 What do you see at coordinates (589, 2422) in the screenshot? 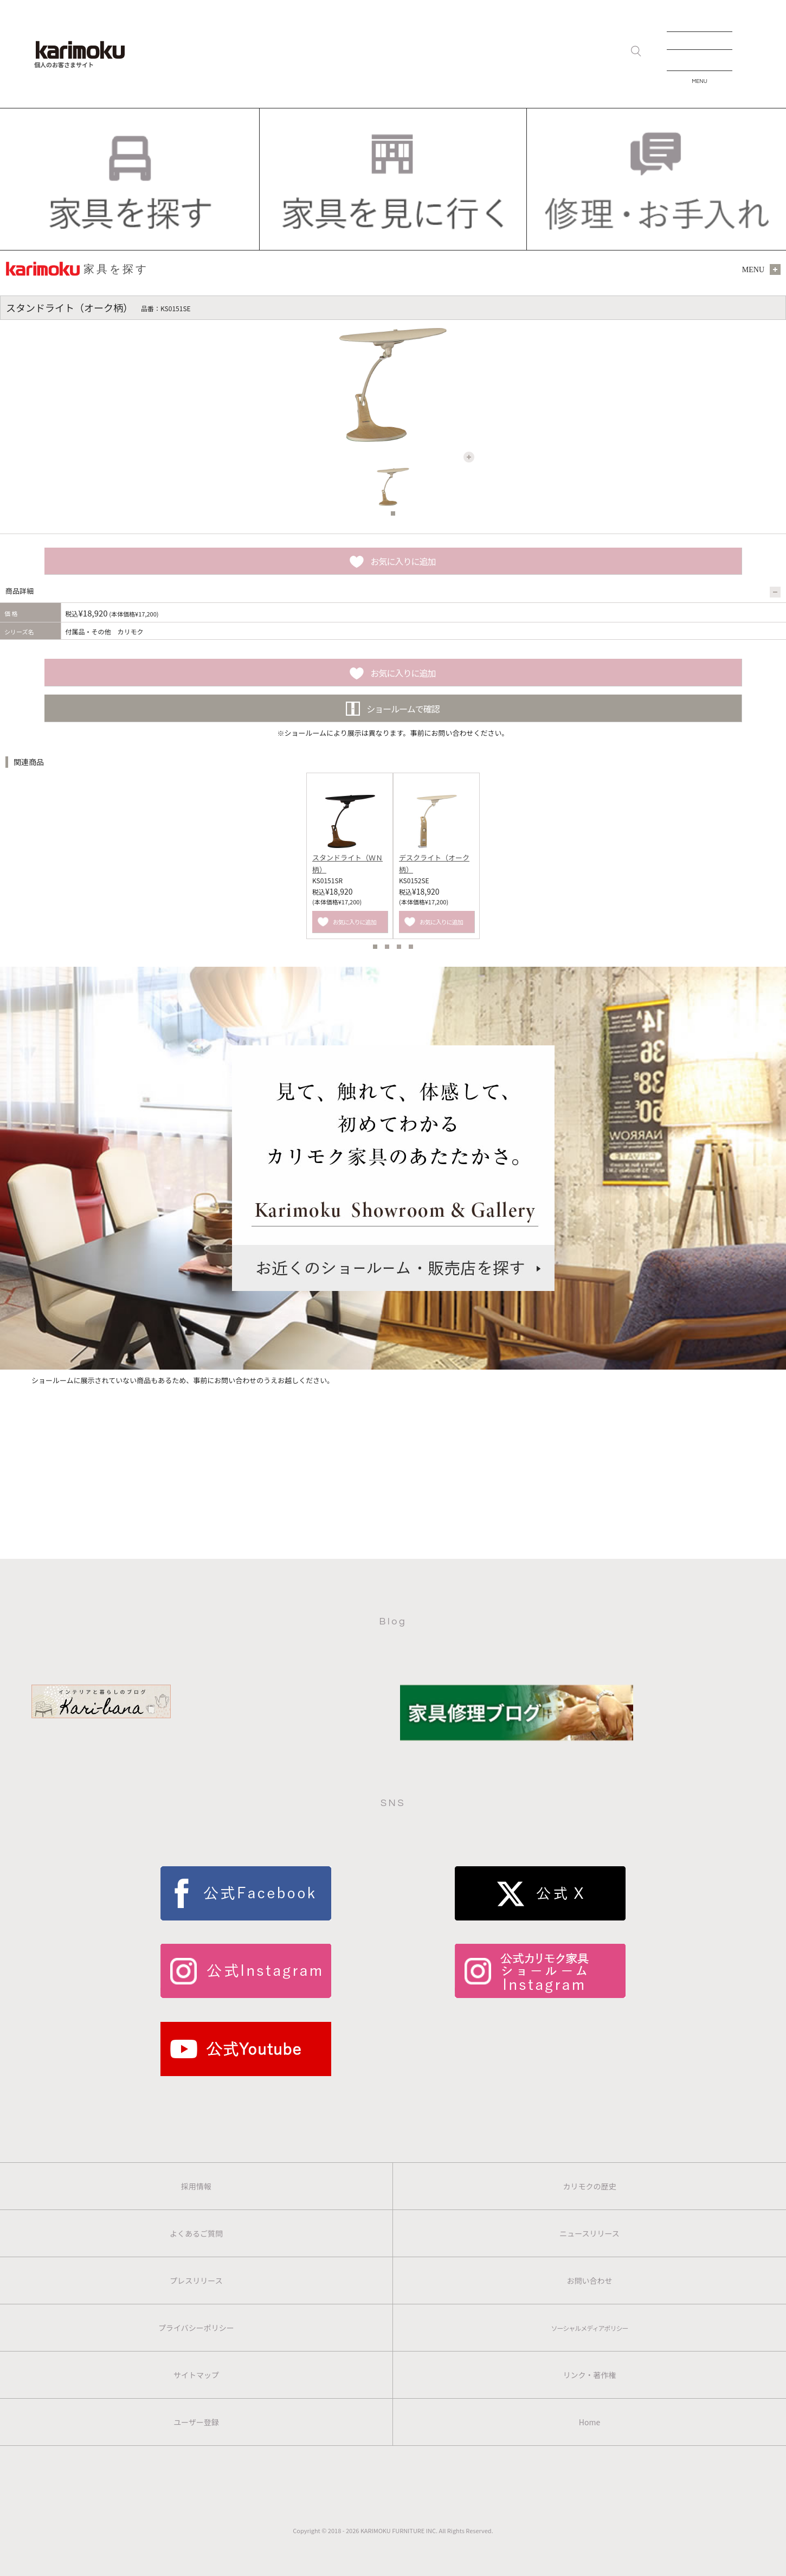
I see `Home` at bounding box center [589, 2422].